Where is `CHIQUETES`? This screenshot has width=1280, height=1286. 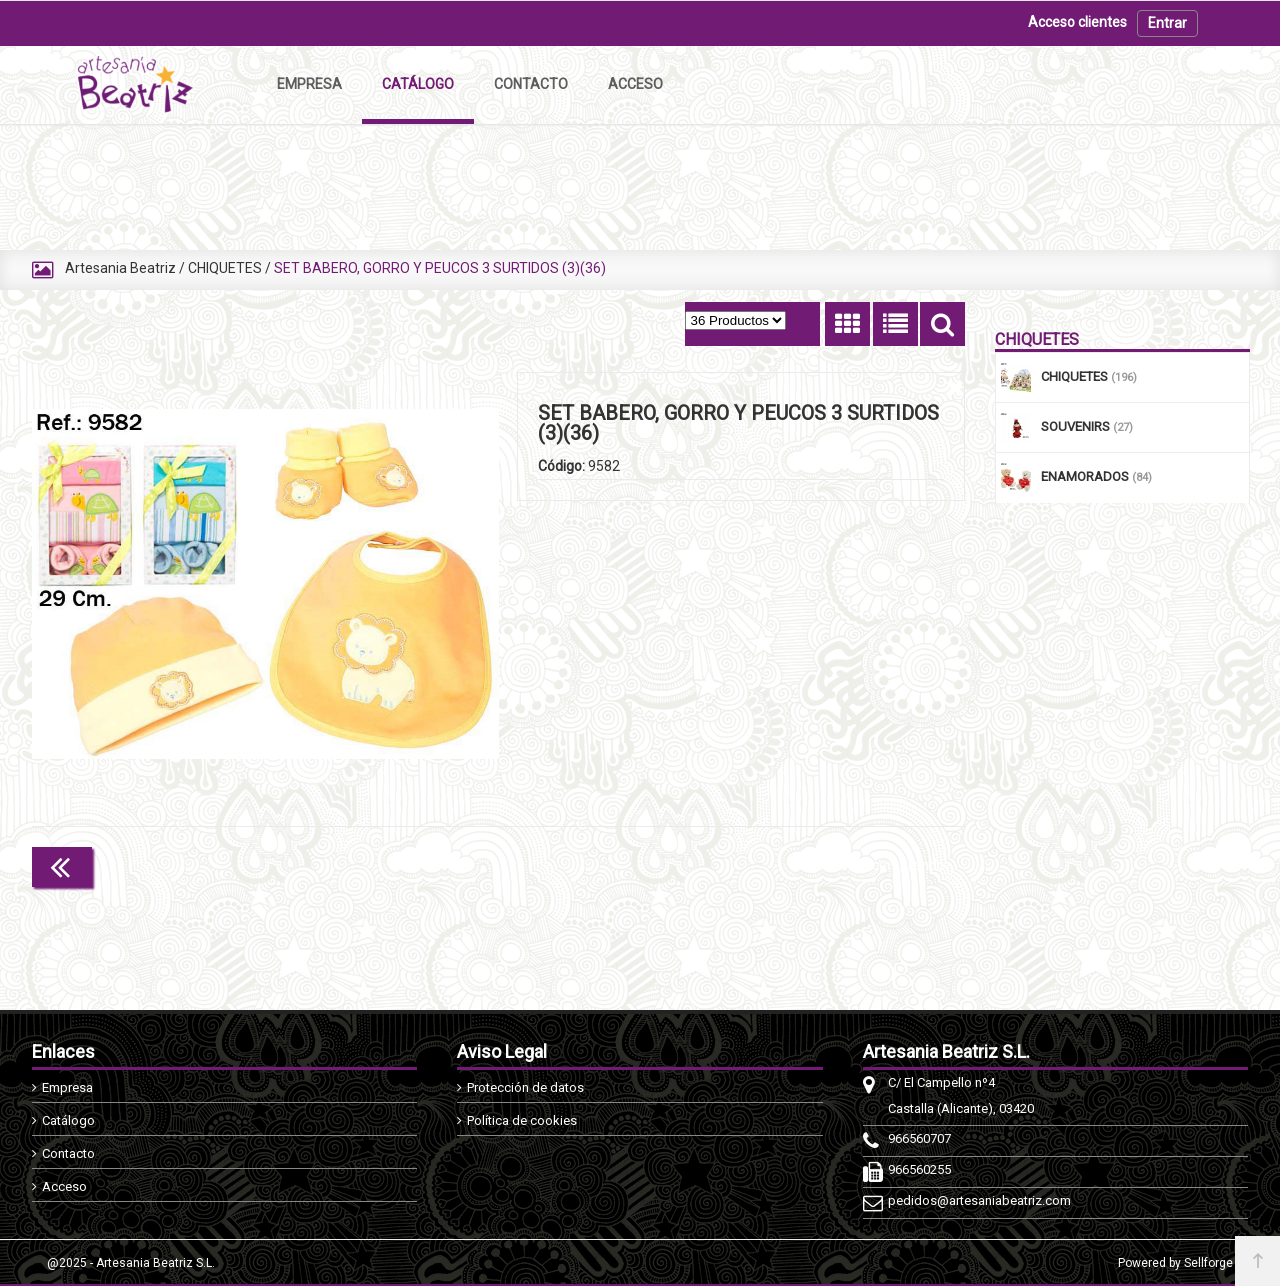 CHIQUETES is located at coordinates (225, 268).